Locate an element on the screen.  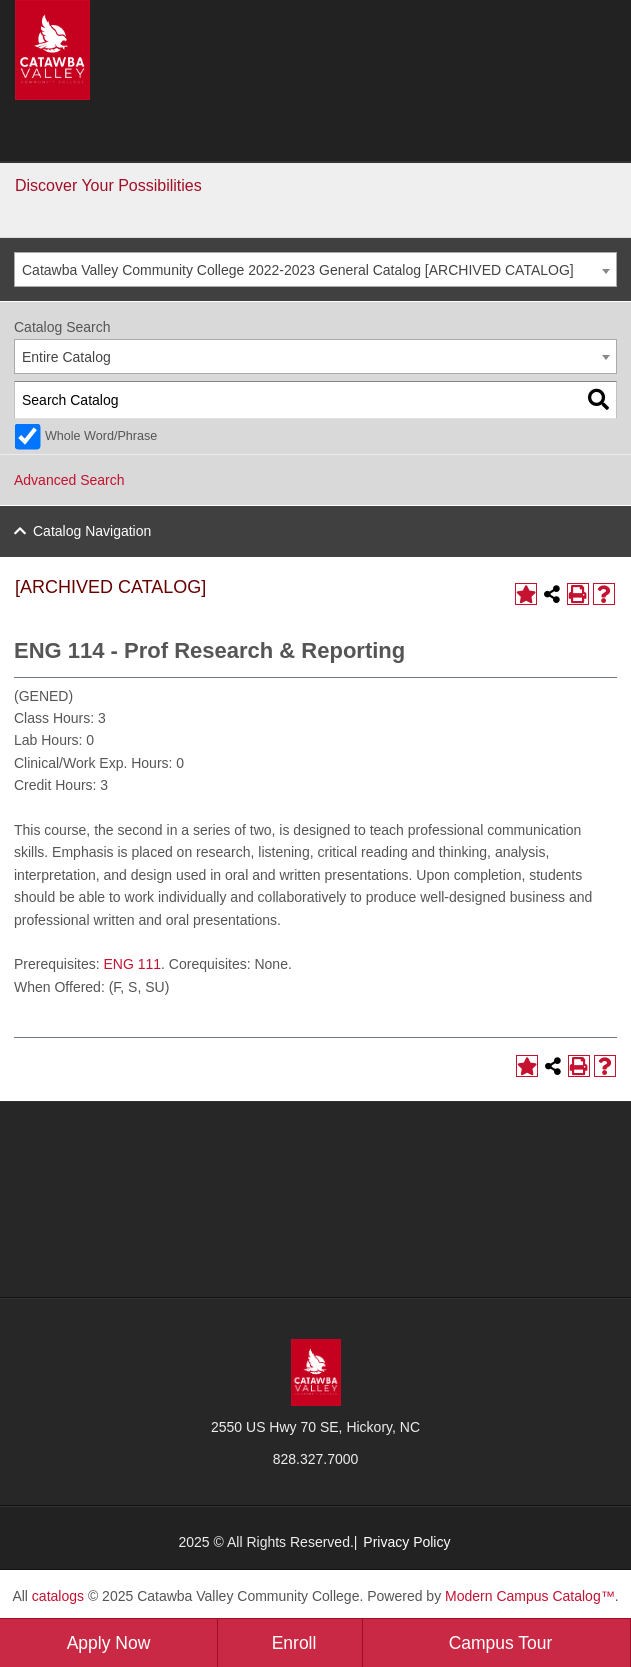
[combobox] is located at coordinates (315, 269).